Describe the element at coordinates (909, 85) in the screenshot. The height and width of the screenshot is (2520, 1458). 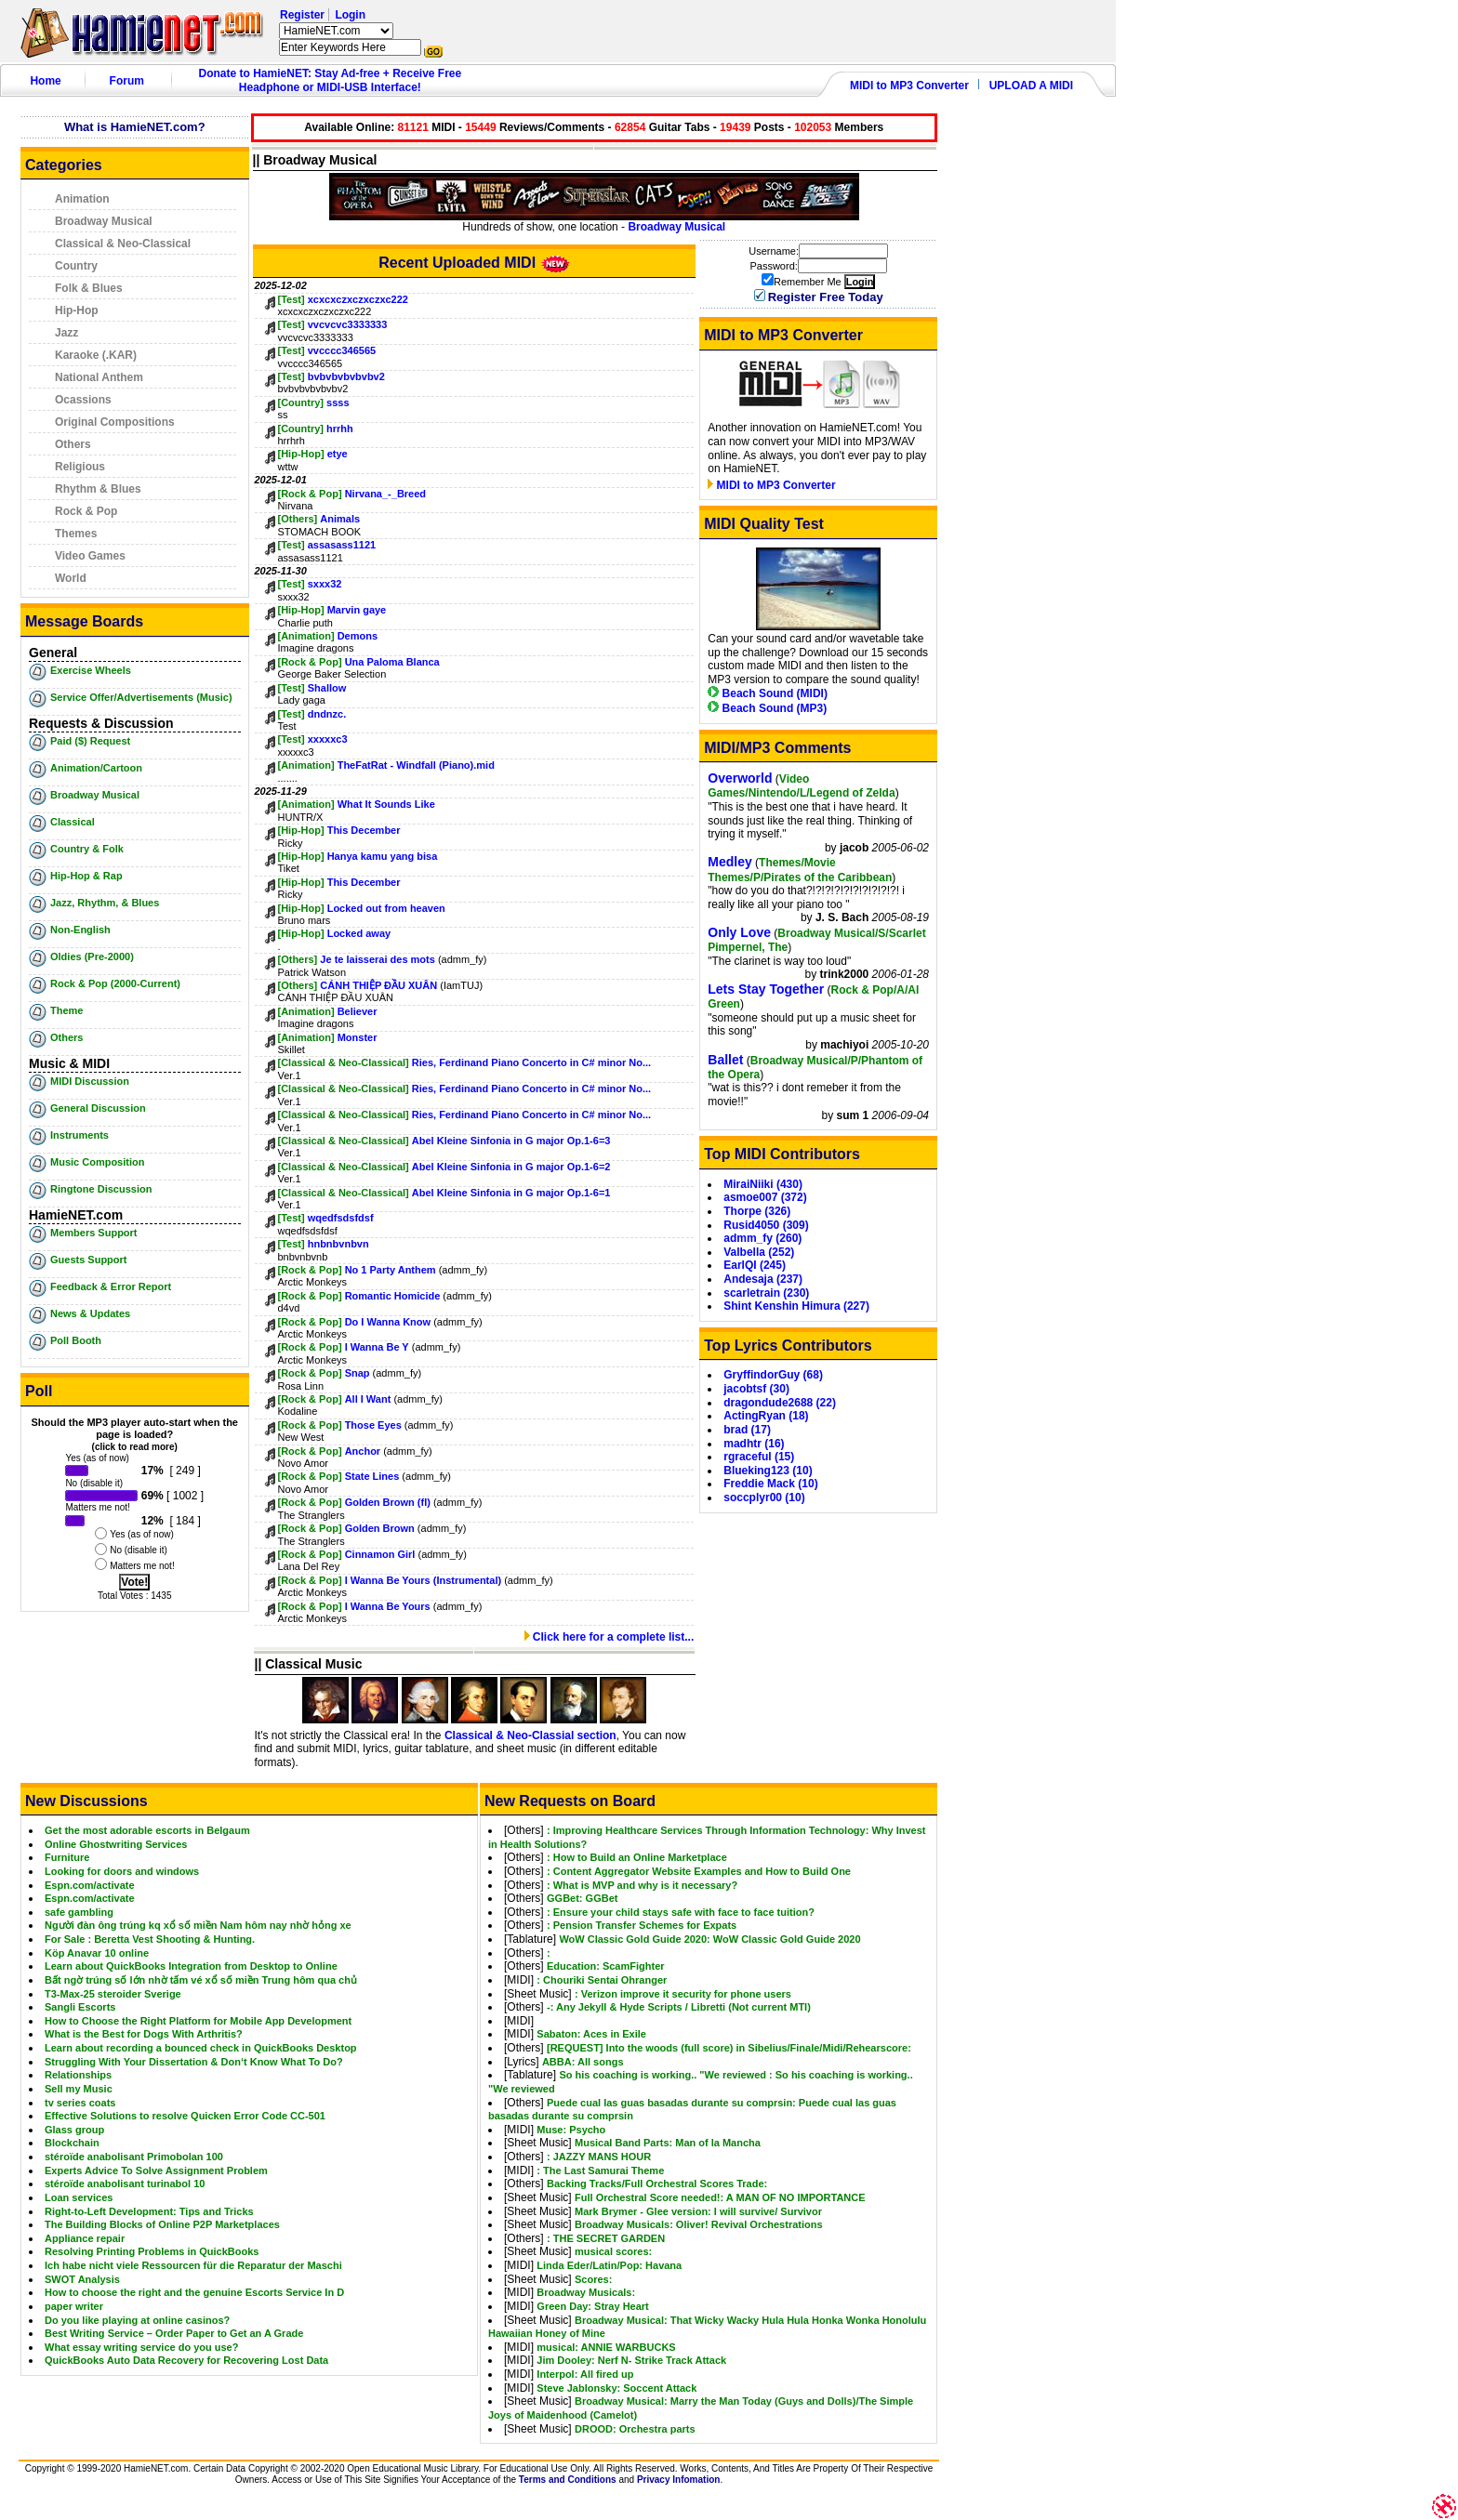
I see `MIDI to MP3 Converter` at that location.